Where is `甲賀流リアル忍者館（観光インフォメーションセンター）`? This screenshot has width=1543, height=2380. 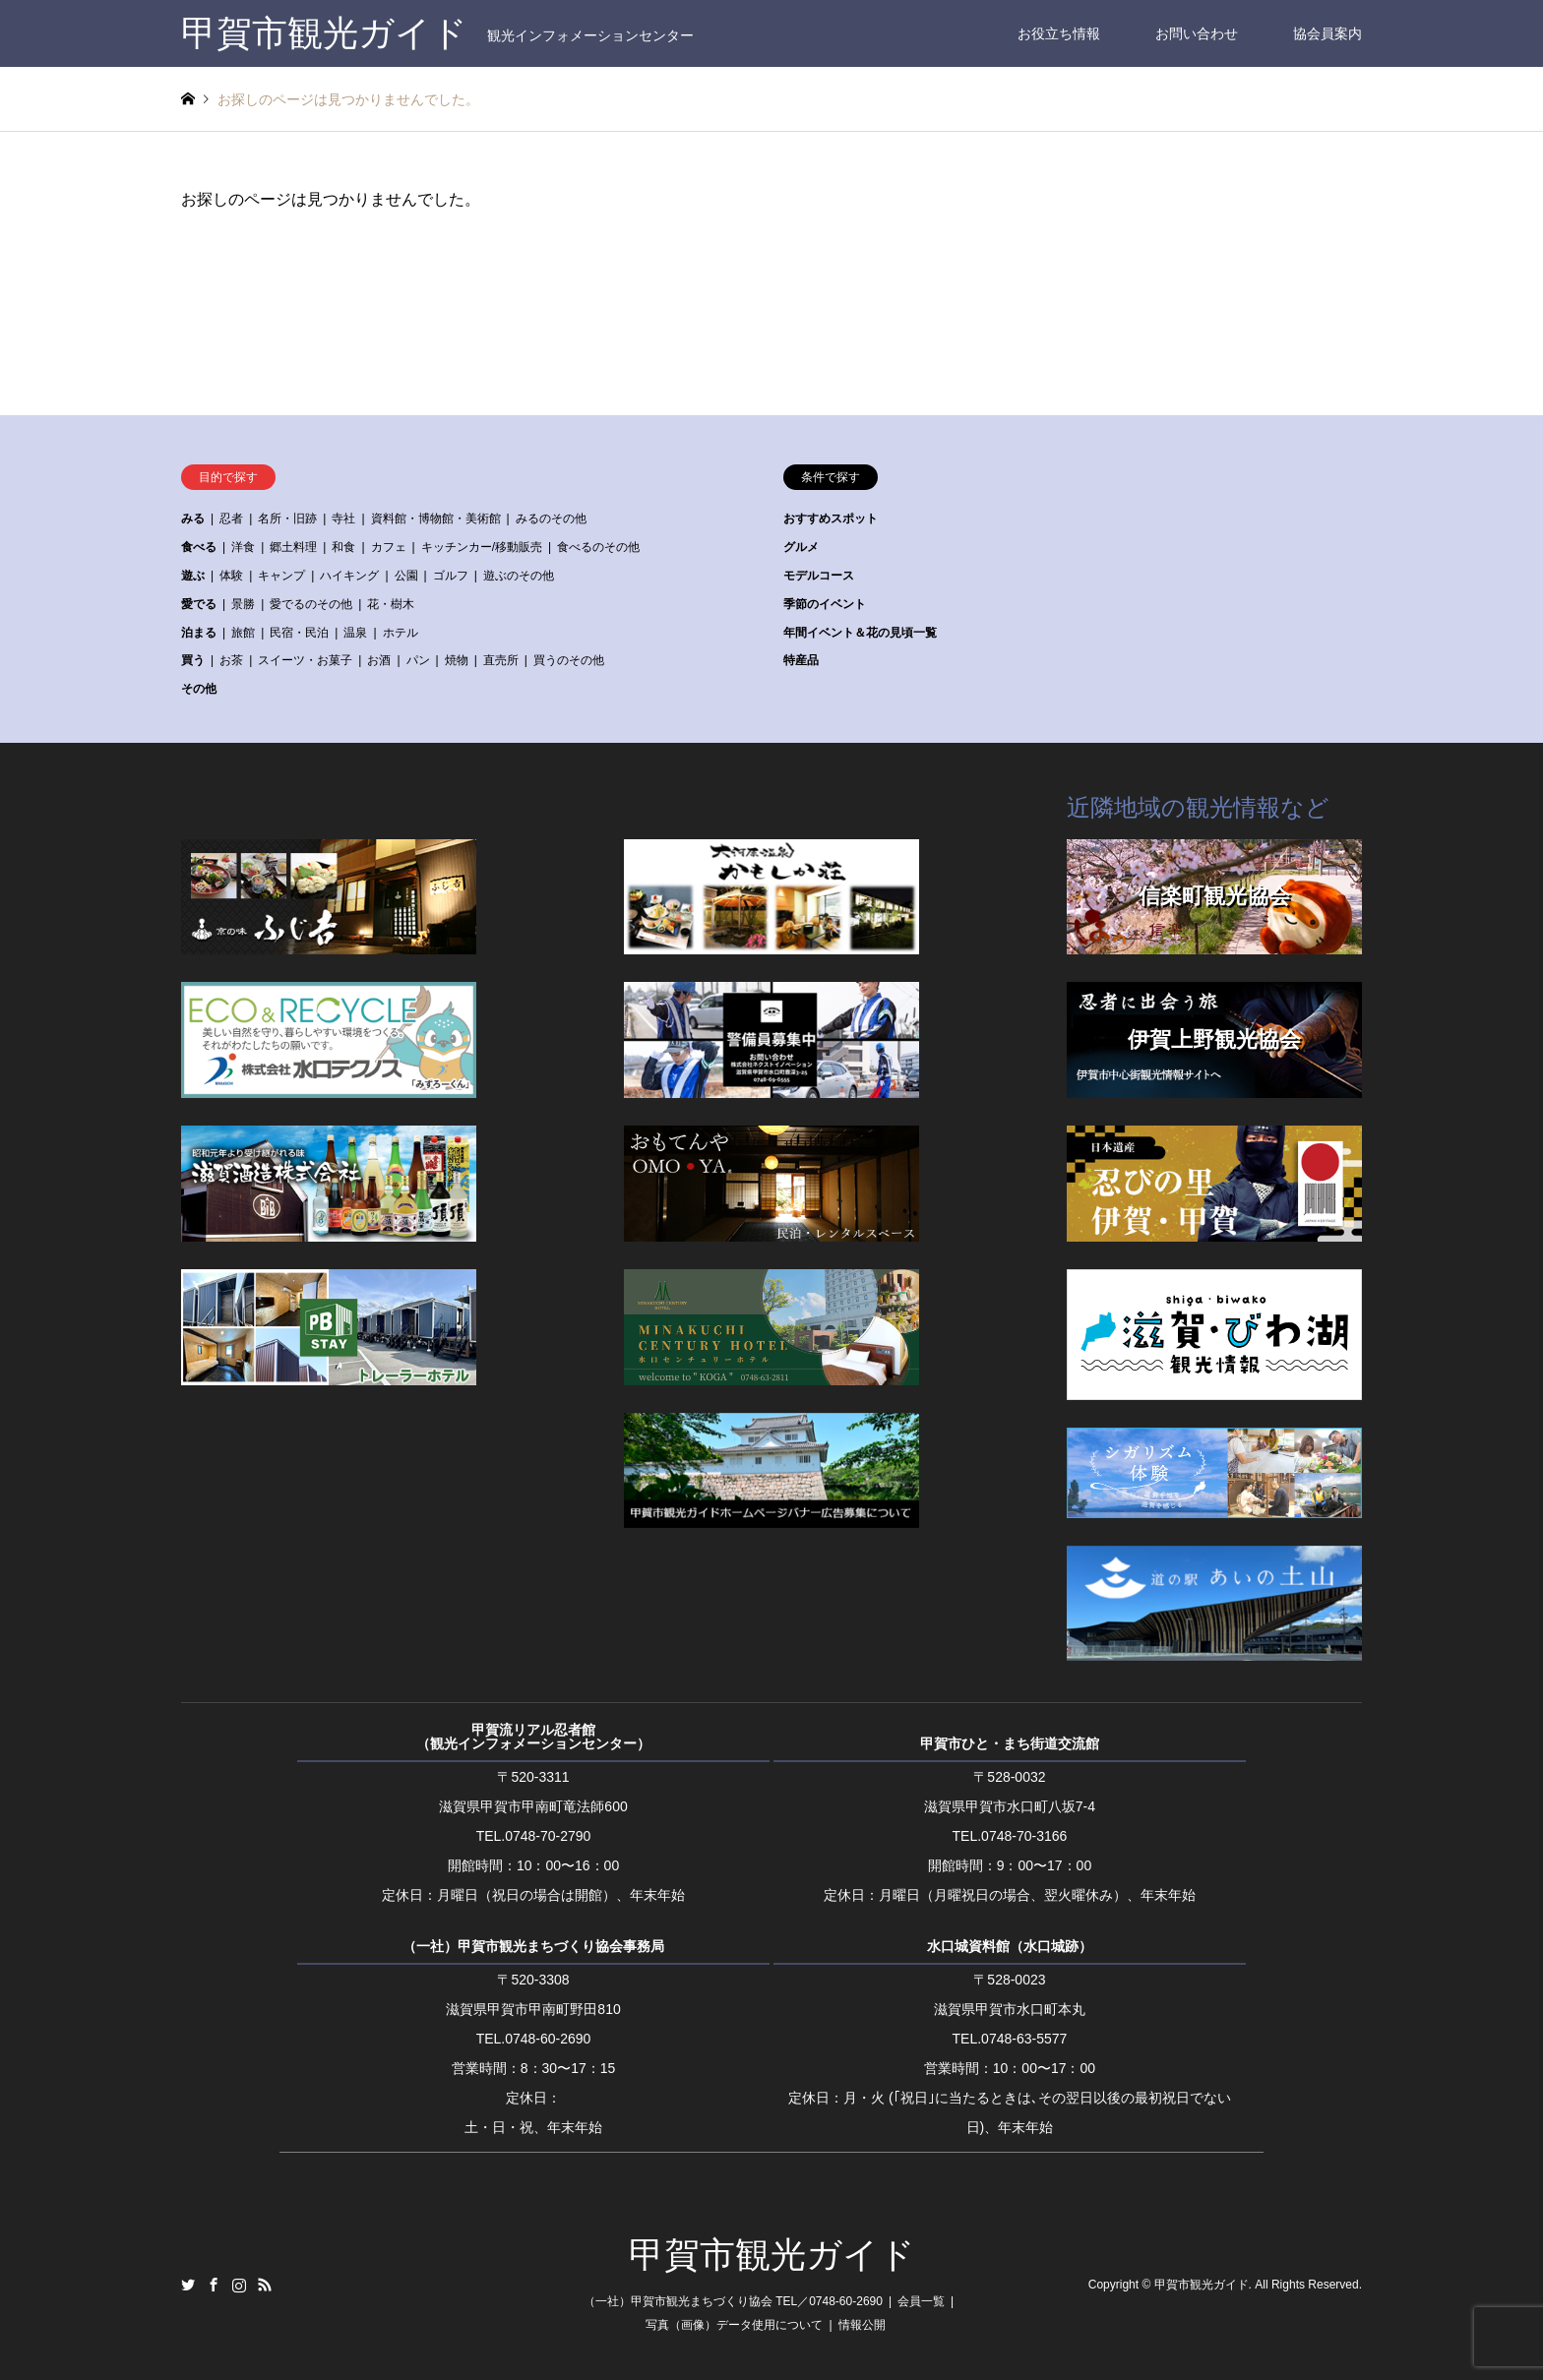 甲賀流リアル忍者館（観光インフォメーションセンター） is located at coordinates (533, 1736).